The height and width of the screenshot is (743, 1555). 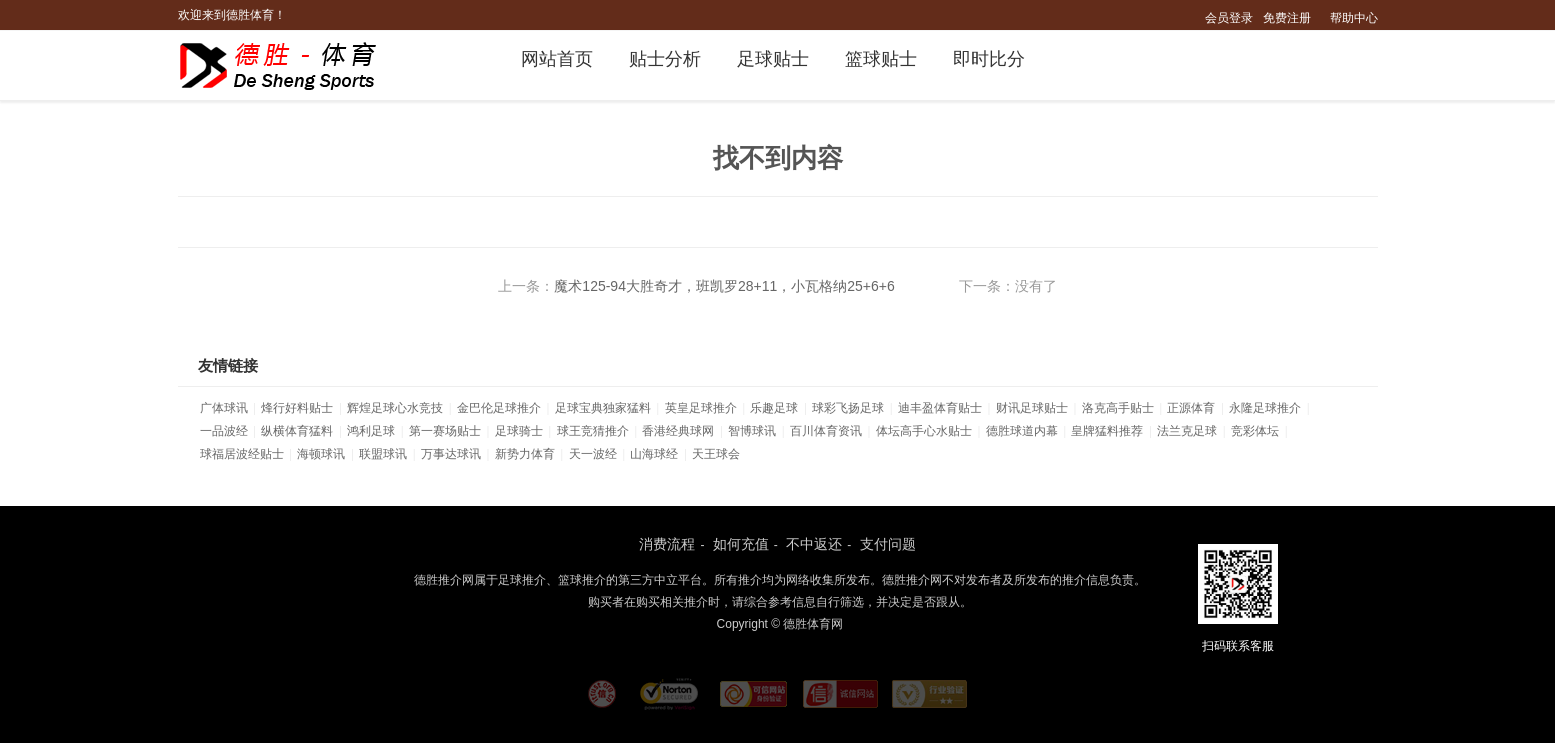 I want to click on 新势力体育, so click(x=525, y=454).